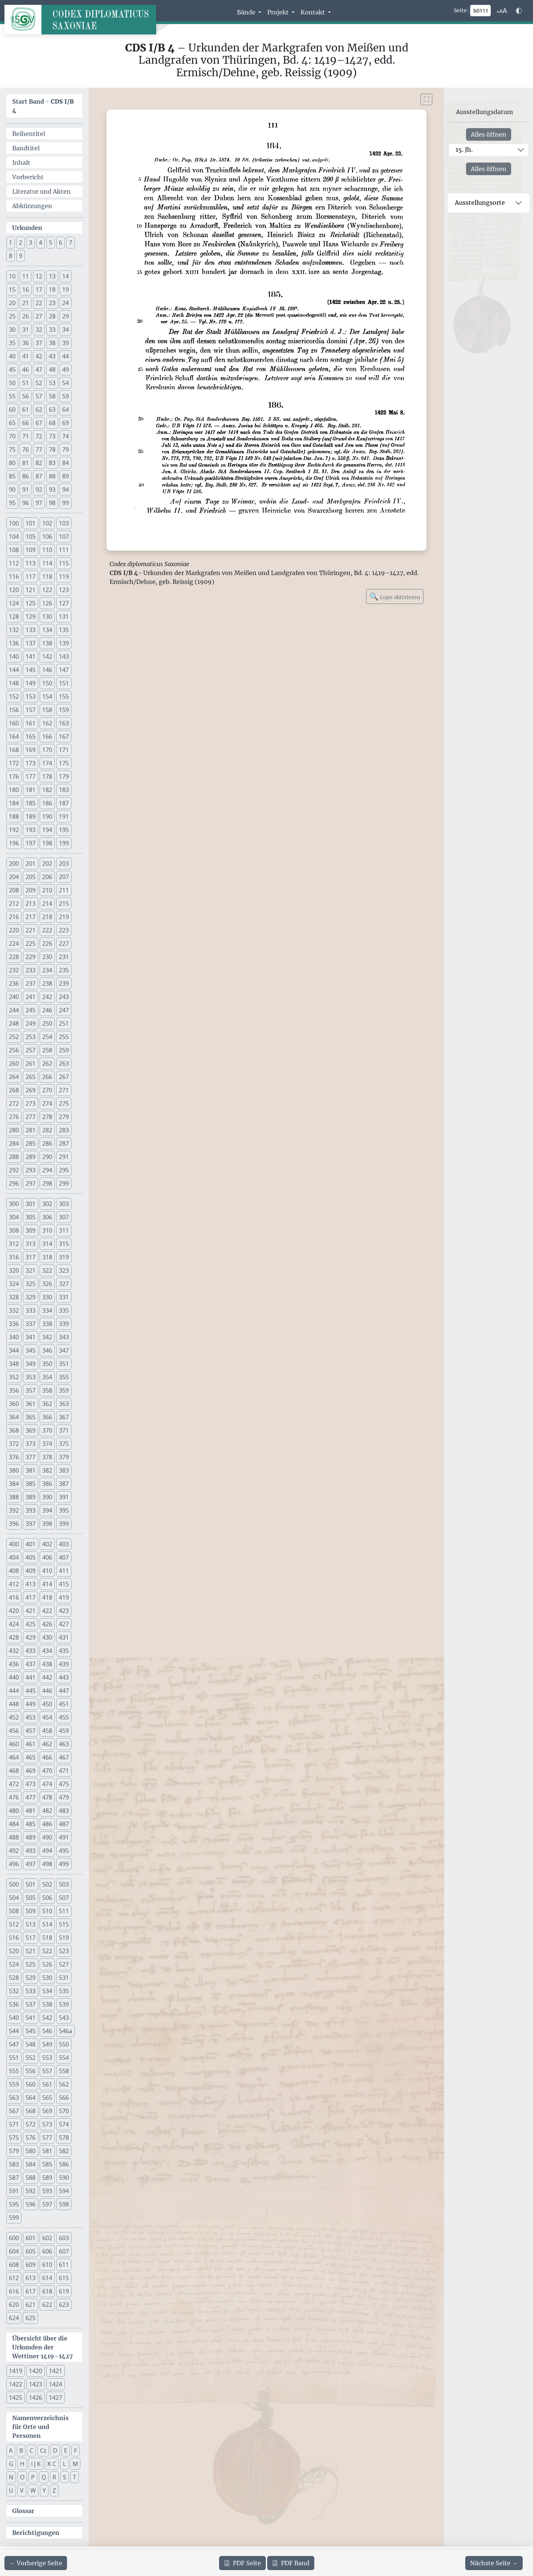  What do you see at coordinates (39, 343) in the screenshot?
I see `37 [button]` at bounding box center [39, 343].